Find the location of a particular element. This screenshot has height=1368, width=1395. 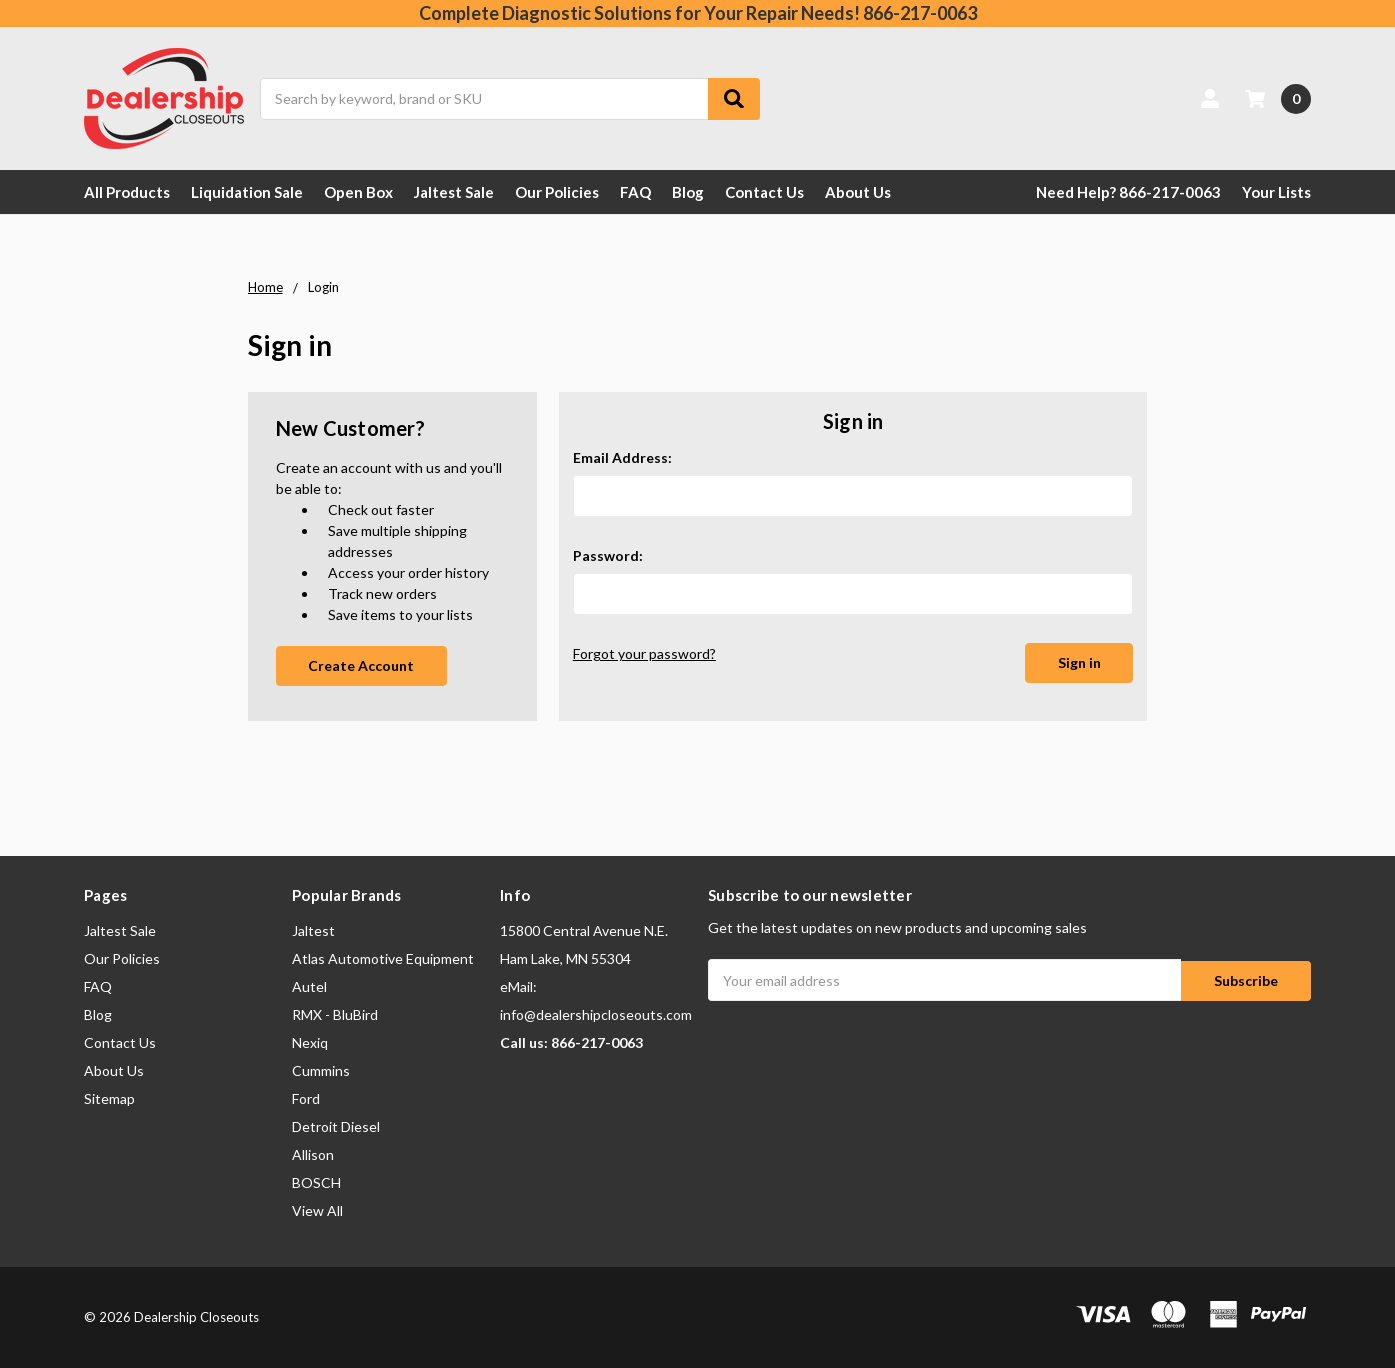

Blog is located at coordinates (688, 192).